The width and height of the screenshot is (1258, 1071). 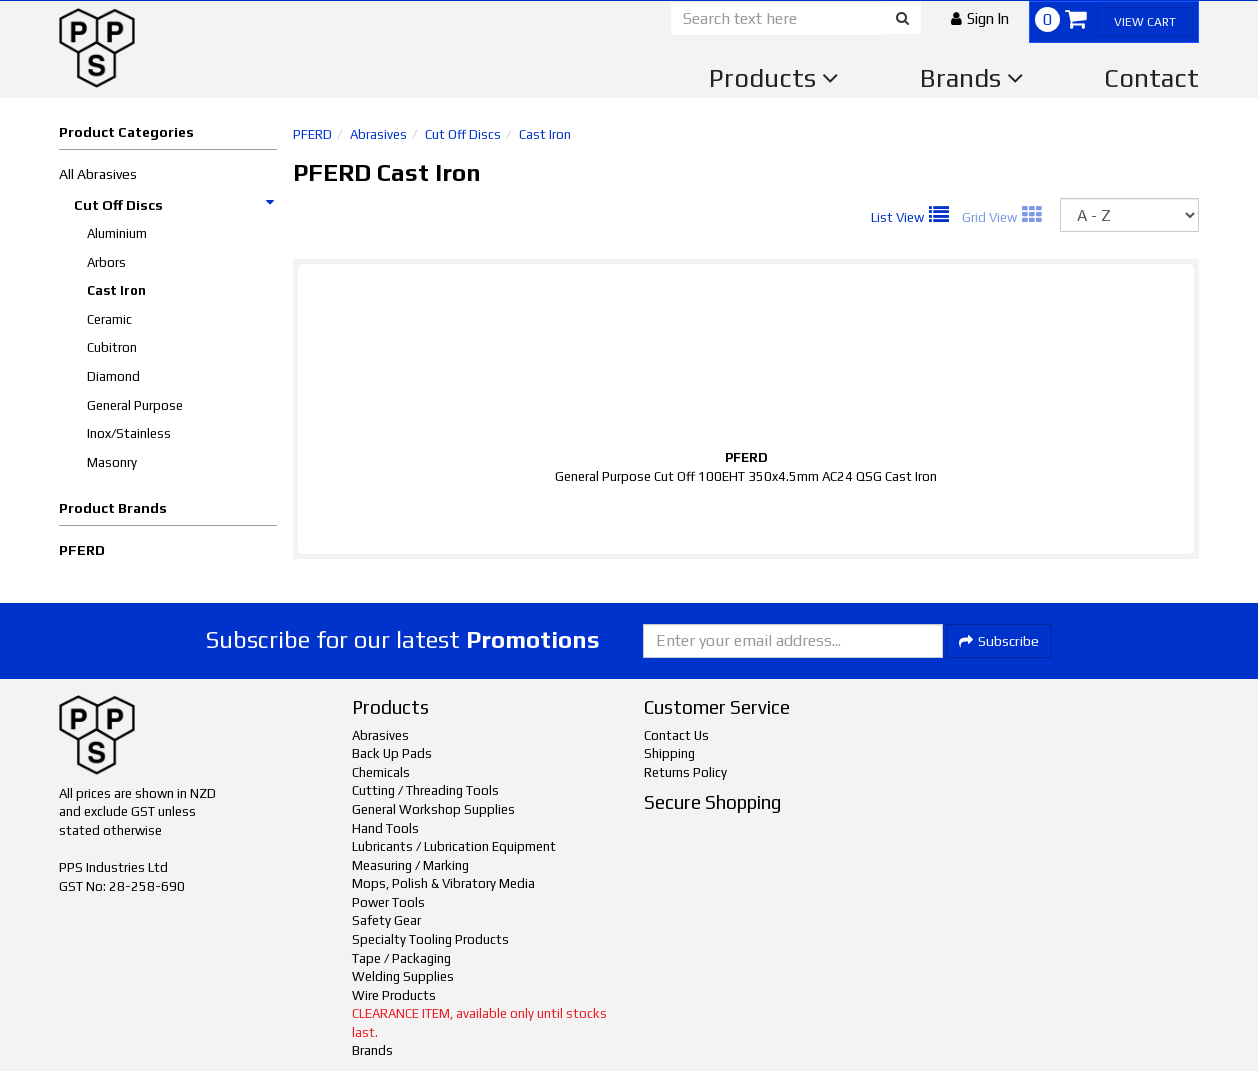 I want to click on Returns Policy, so click(x=685, y=772).